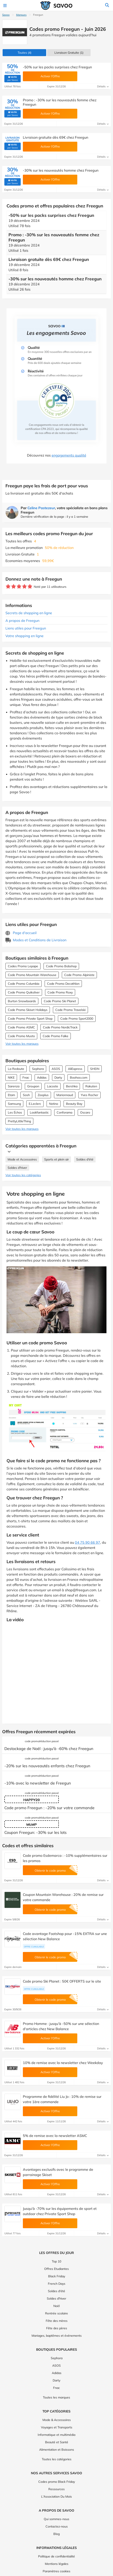 The height and width of the screenshot is (2576, 113). I want to click on Ressources, so click(56, 2489).